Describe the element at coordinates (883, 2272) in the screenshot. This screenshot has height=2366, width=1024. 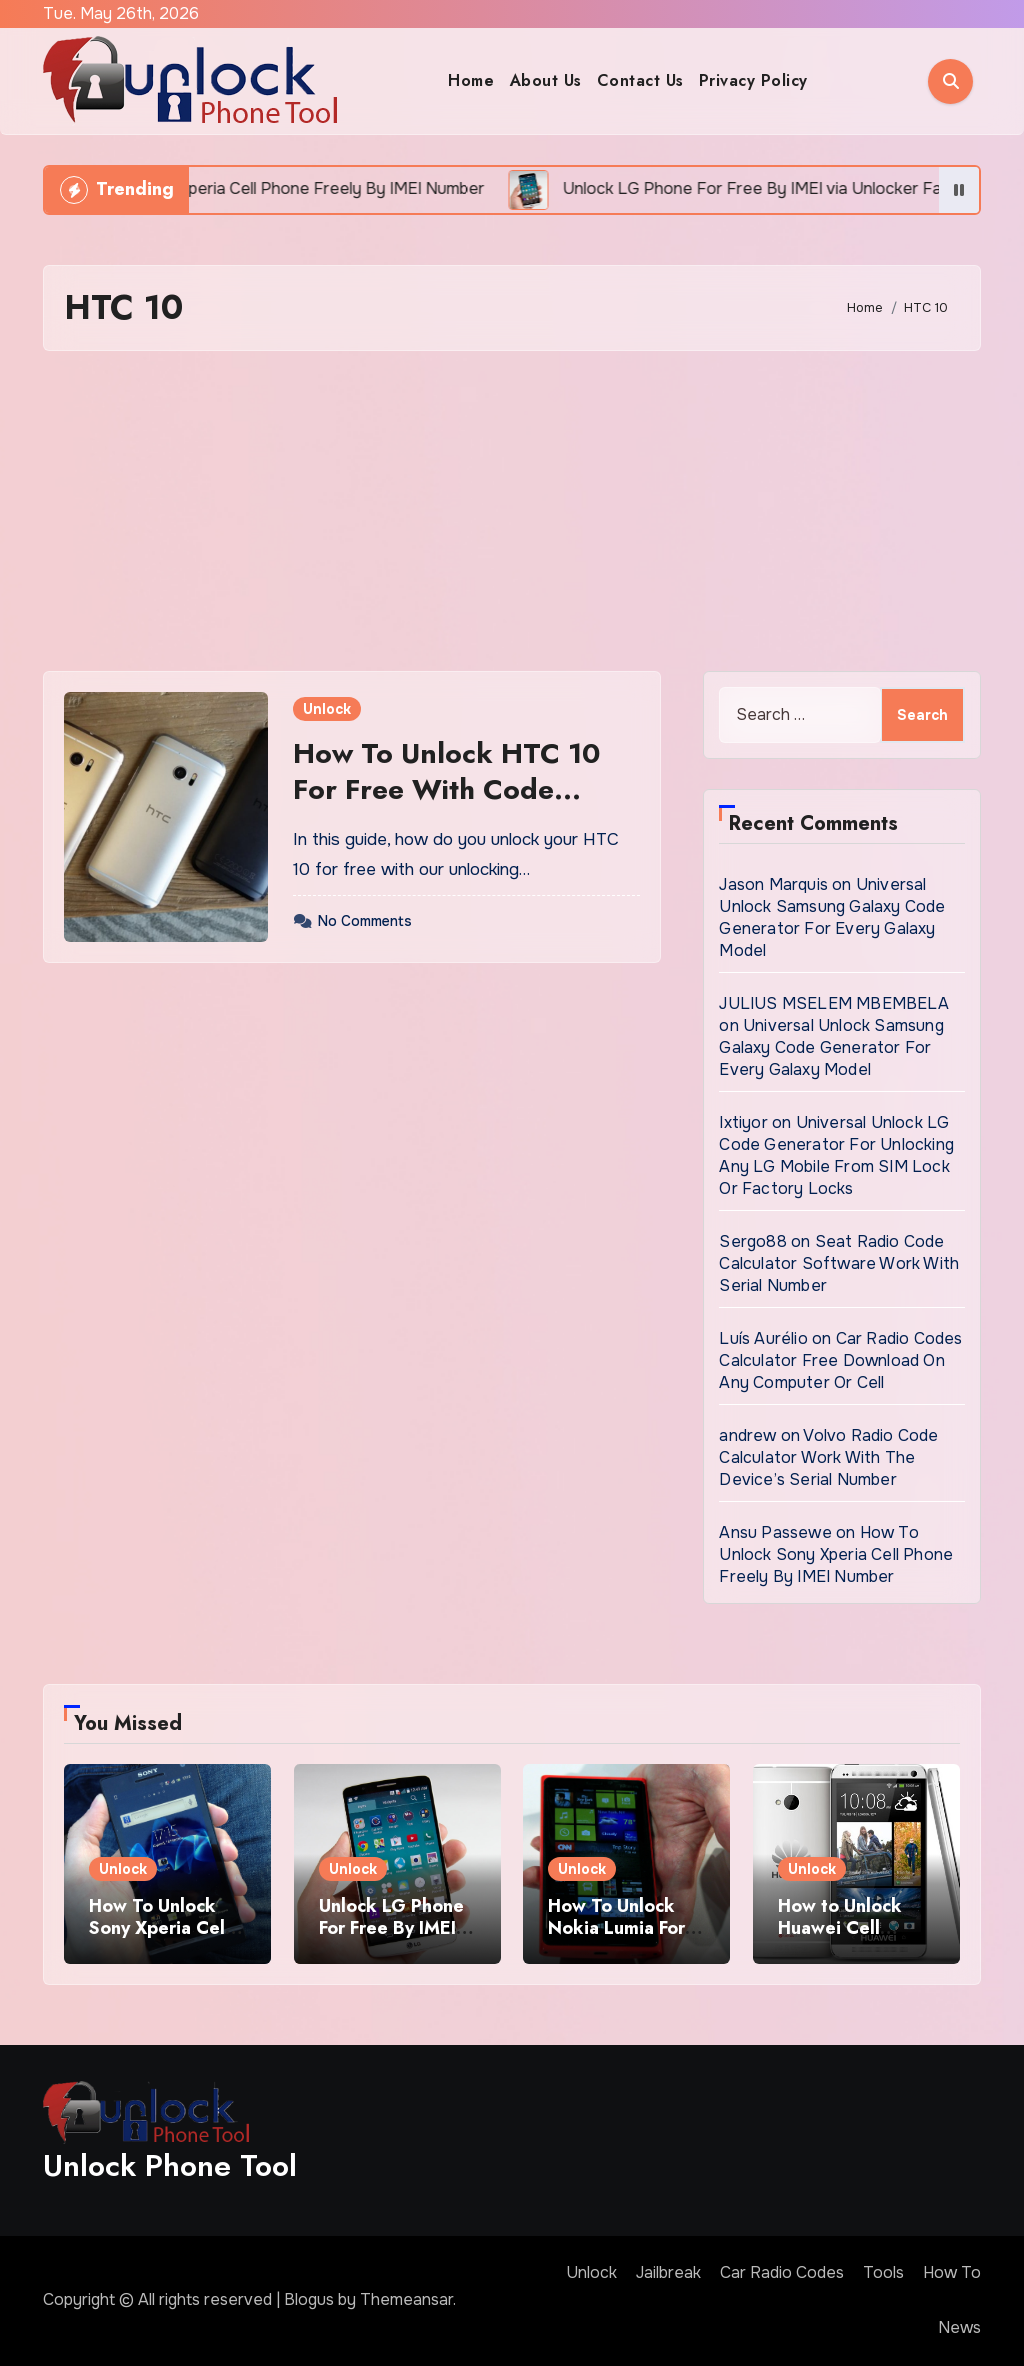
I see `Tools` at that location.